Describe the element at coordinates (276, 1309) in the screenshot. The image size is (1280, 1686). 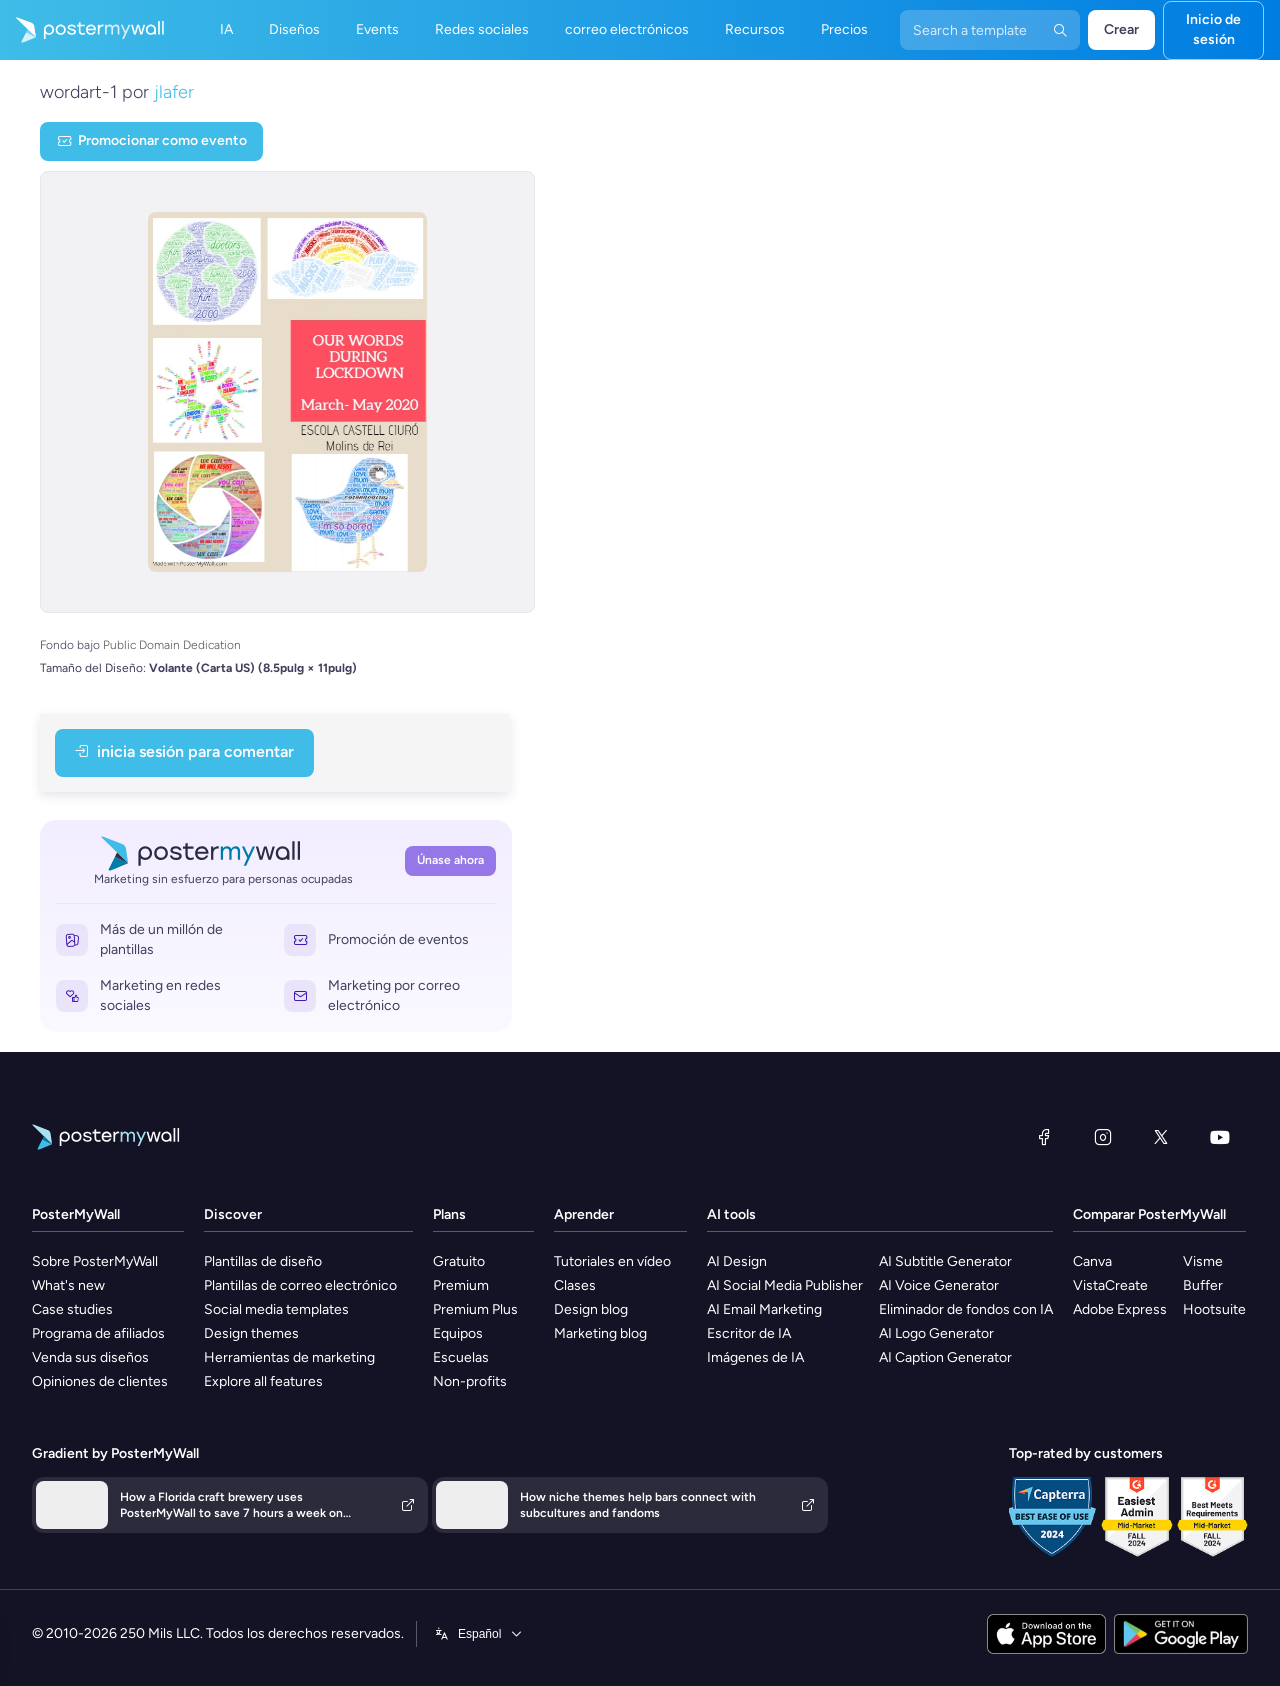
I see `Social media templates` at that location.